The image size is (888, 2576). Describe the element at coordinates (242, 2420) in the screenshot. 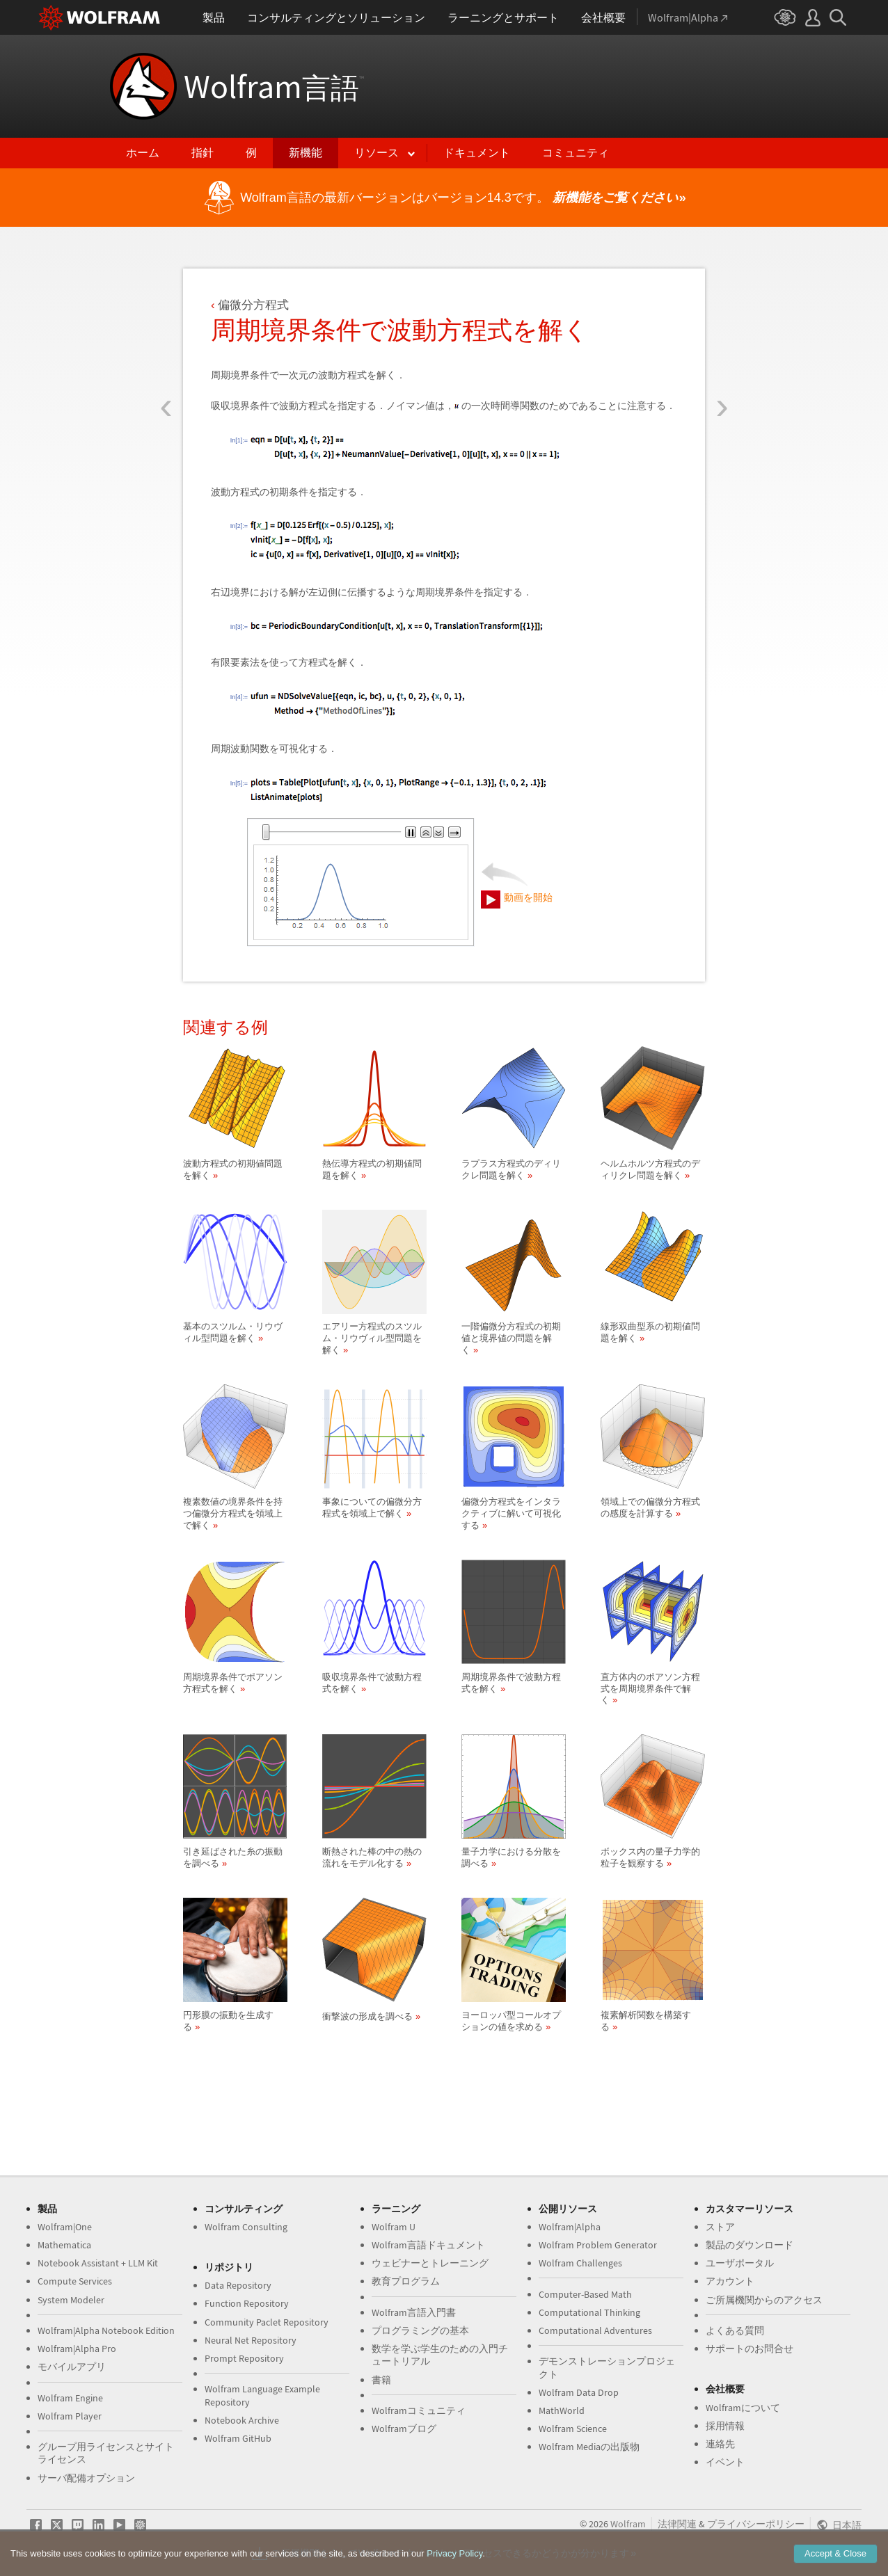

I see `Notebook Archive` at that location.